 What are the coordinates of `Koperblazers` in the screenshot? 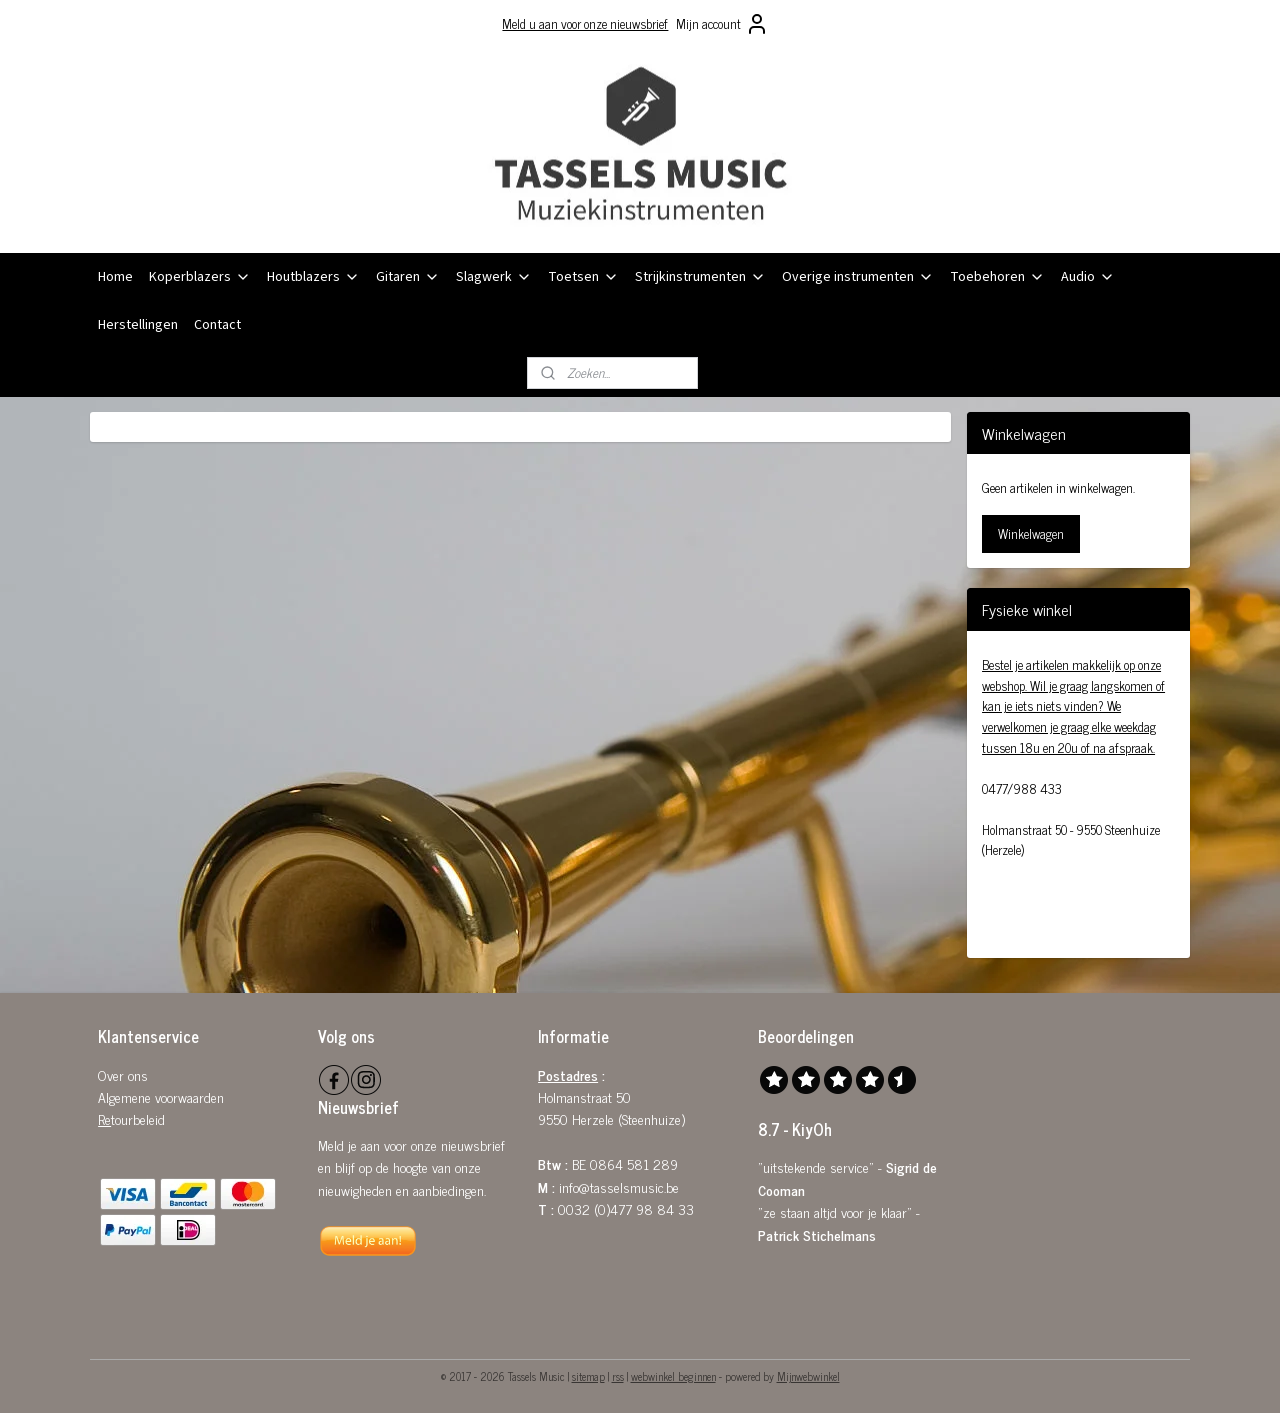 It's located at (200, 277).